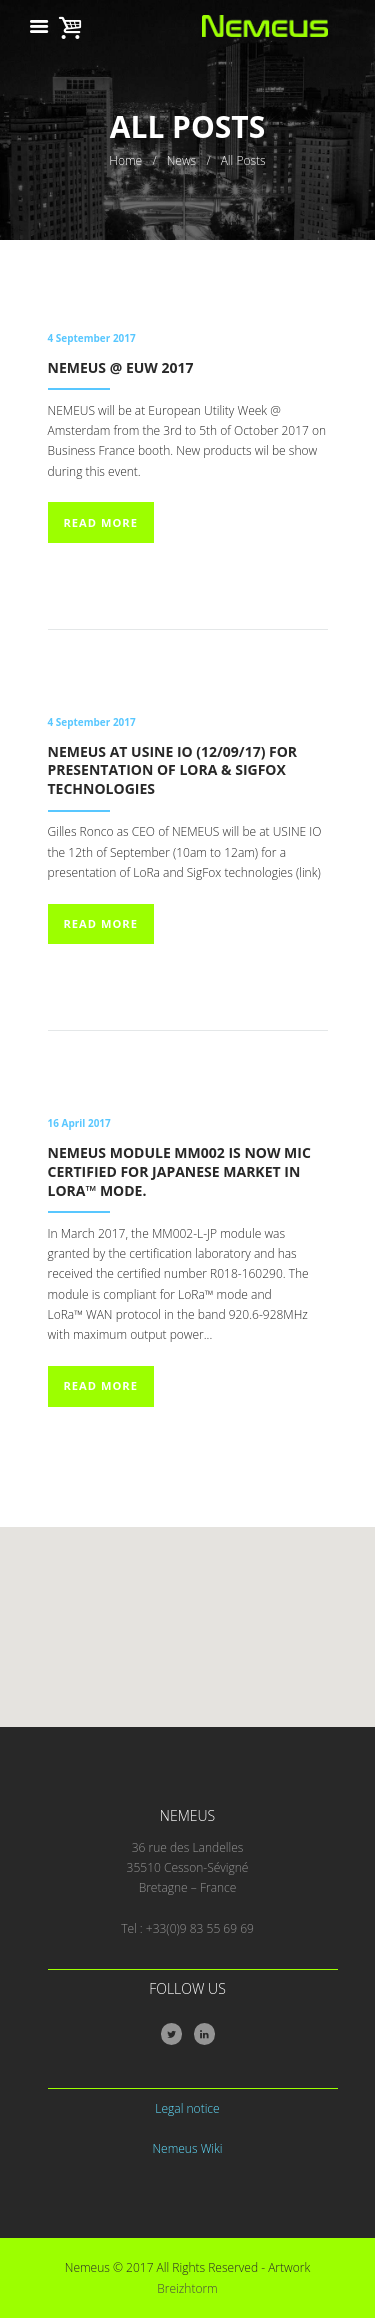  What do you see at coordinates (182, 160) in the screenshot?
I see `News` at bounding box center [182, 160].